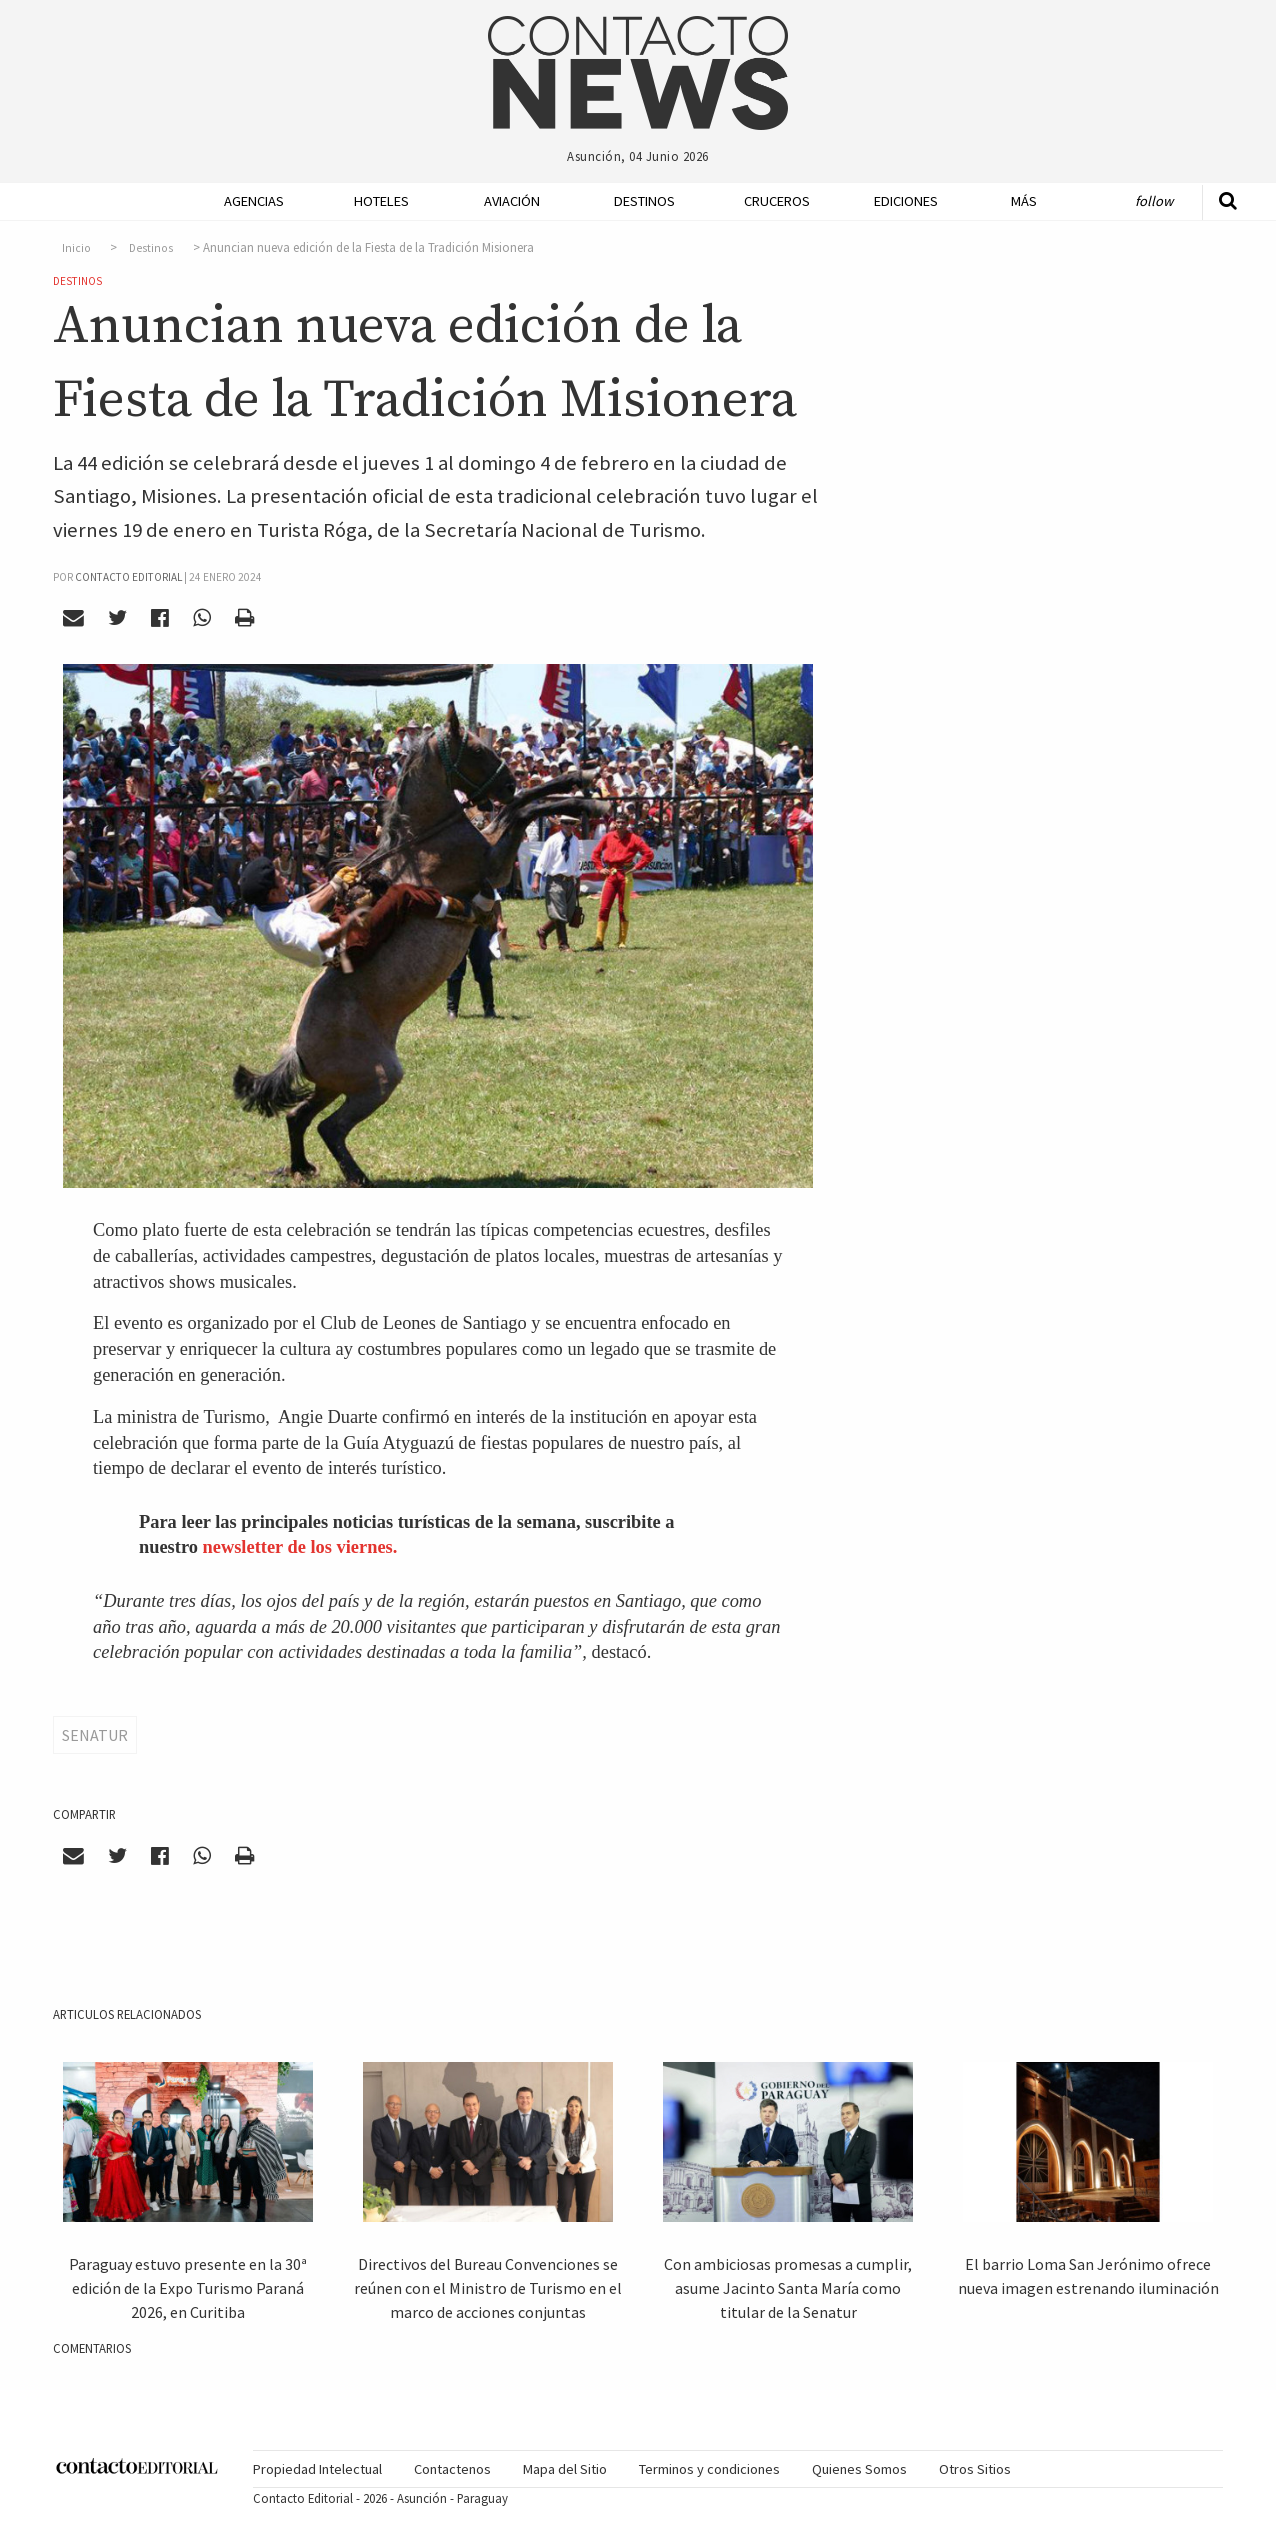 The image size is (1276, 2545). I want to click on Agencias, so click(254, 201).